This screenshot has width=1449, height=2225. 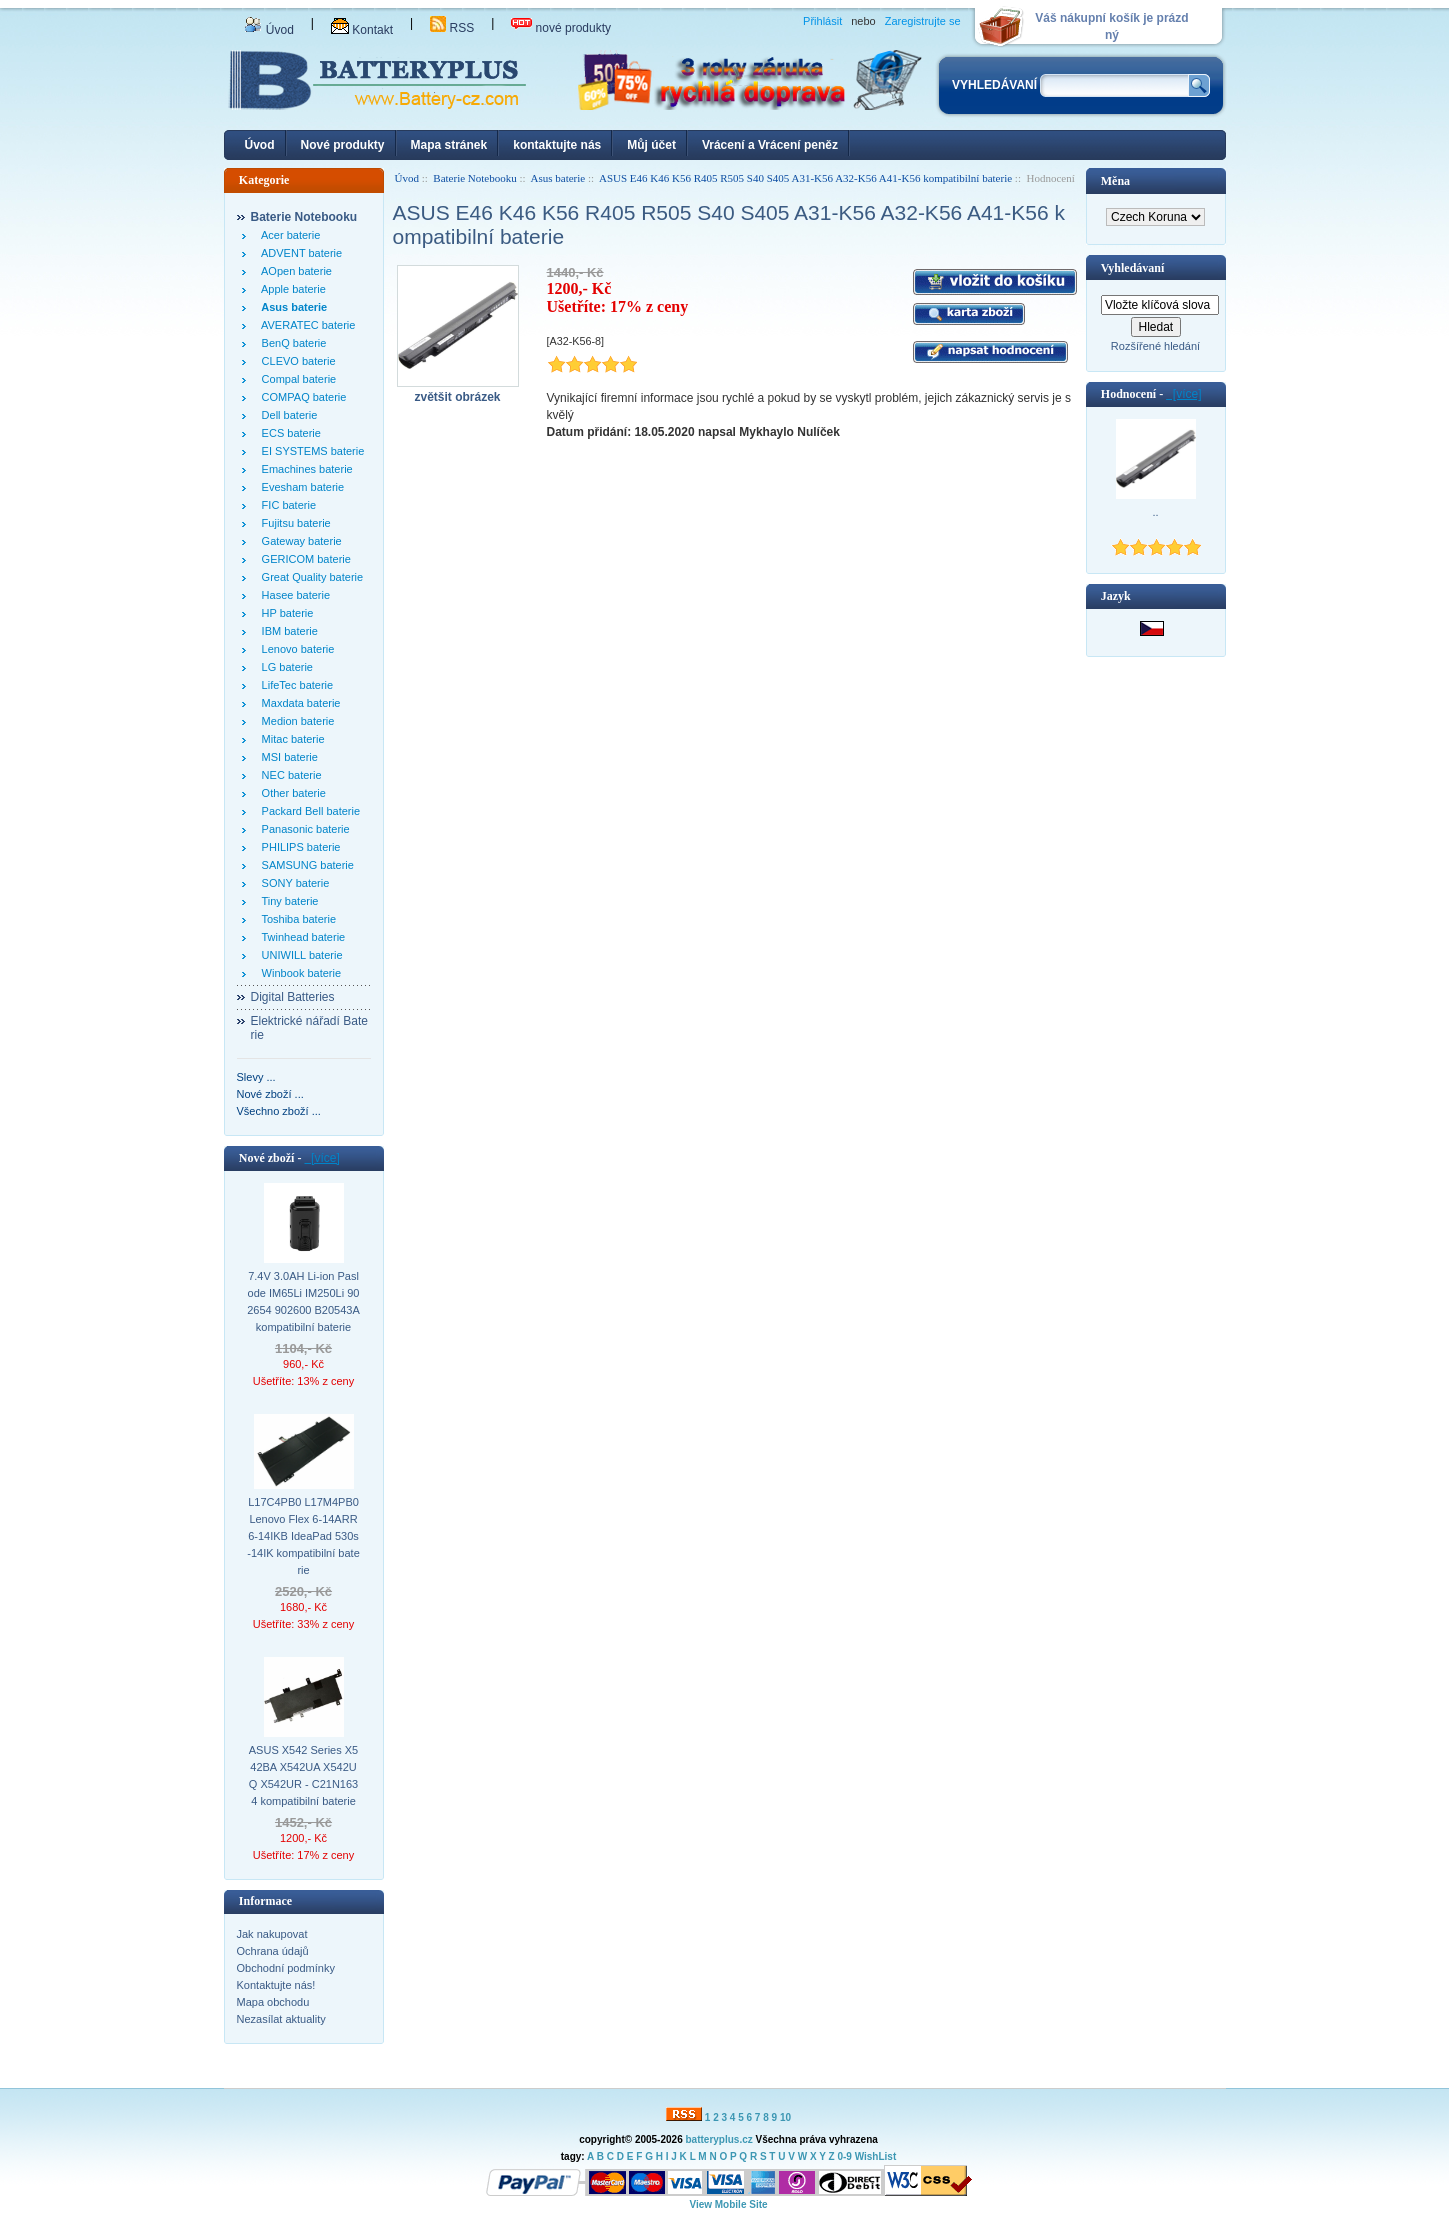 What do you see at coordinates (273, 2002) in the screenshot?
I see `Mapa obchodu` at bounding box center [273, 2002].